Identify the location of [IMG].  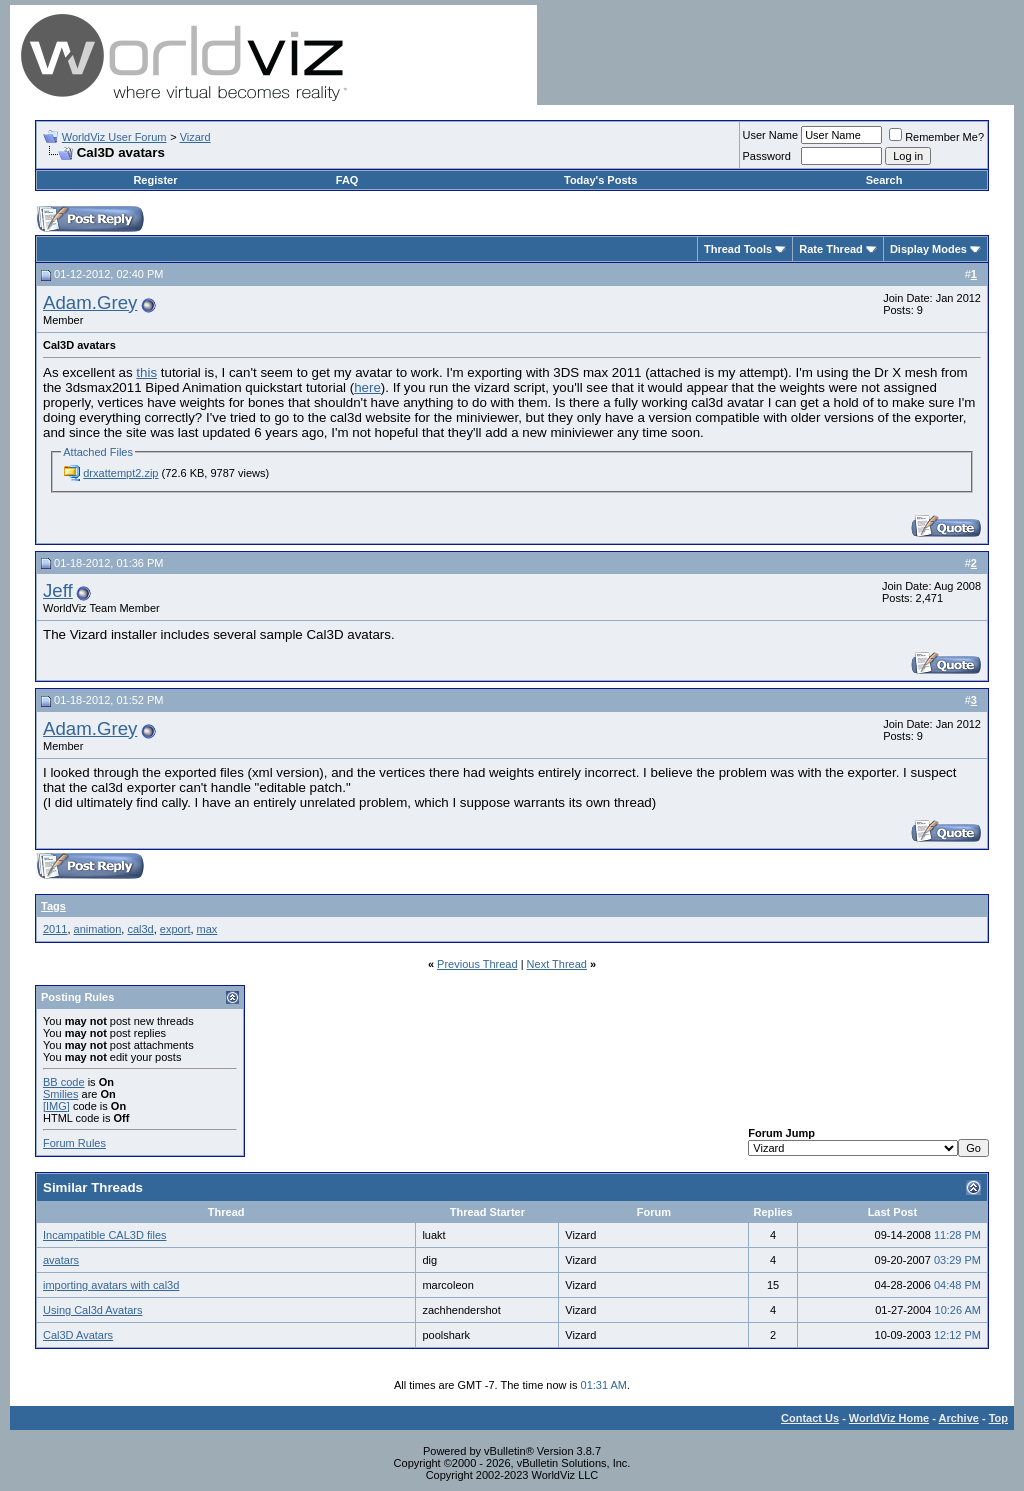
(56, 1106).